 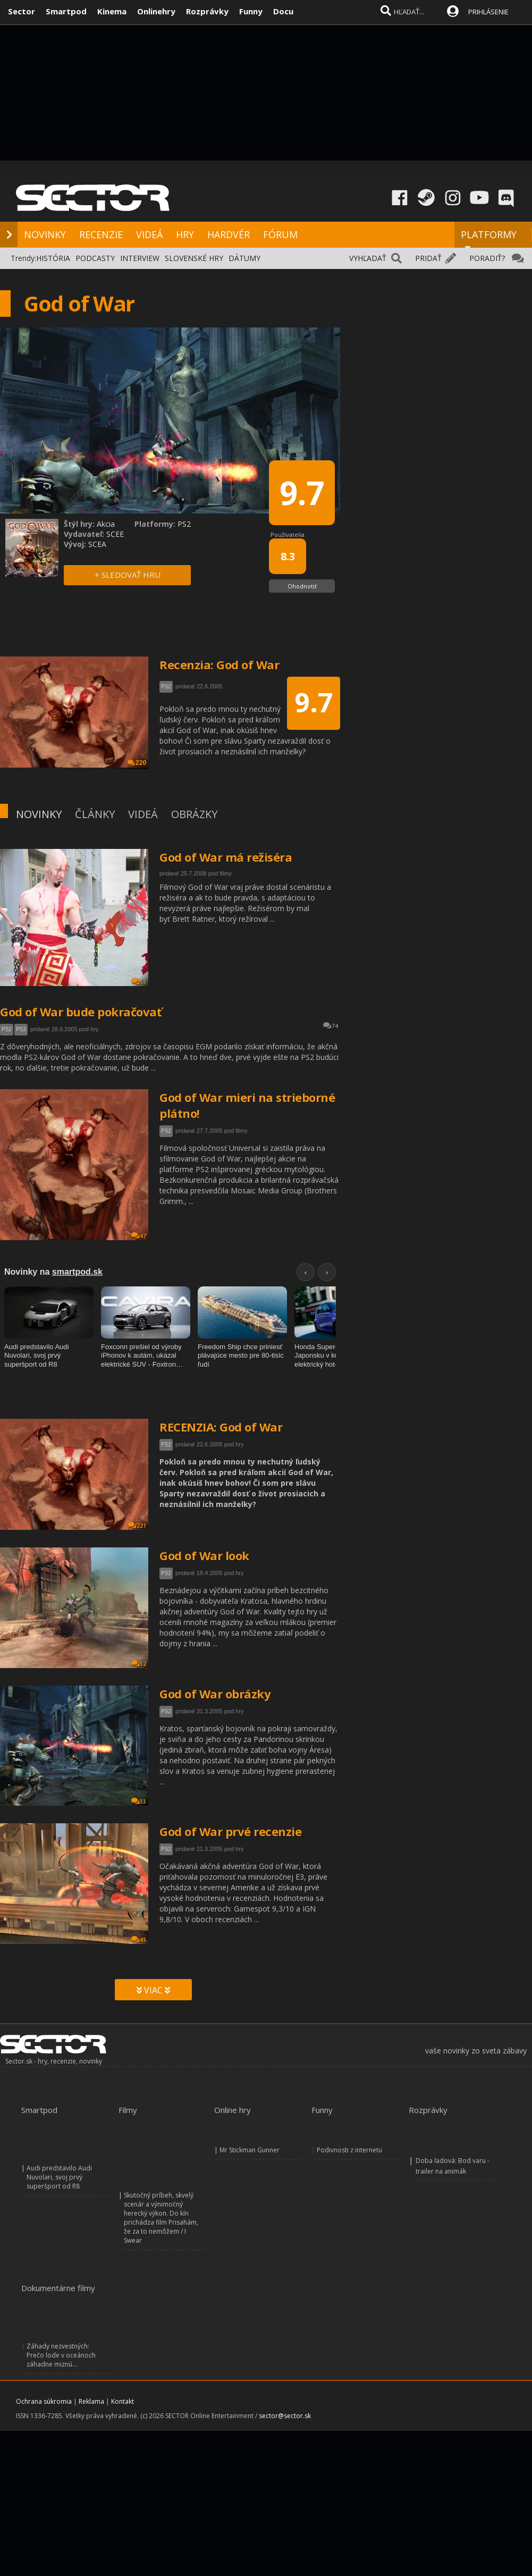 What do you see at coordinates (330, 1026) in the screenshot?
I see `74` at bounding box center [330, 1026].